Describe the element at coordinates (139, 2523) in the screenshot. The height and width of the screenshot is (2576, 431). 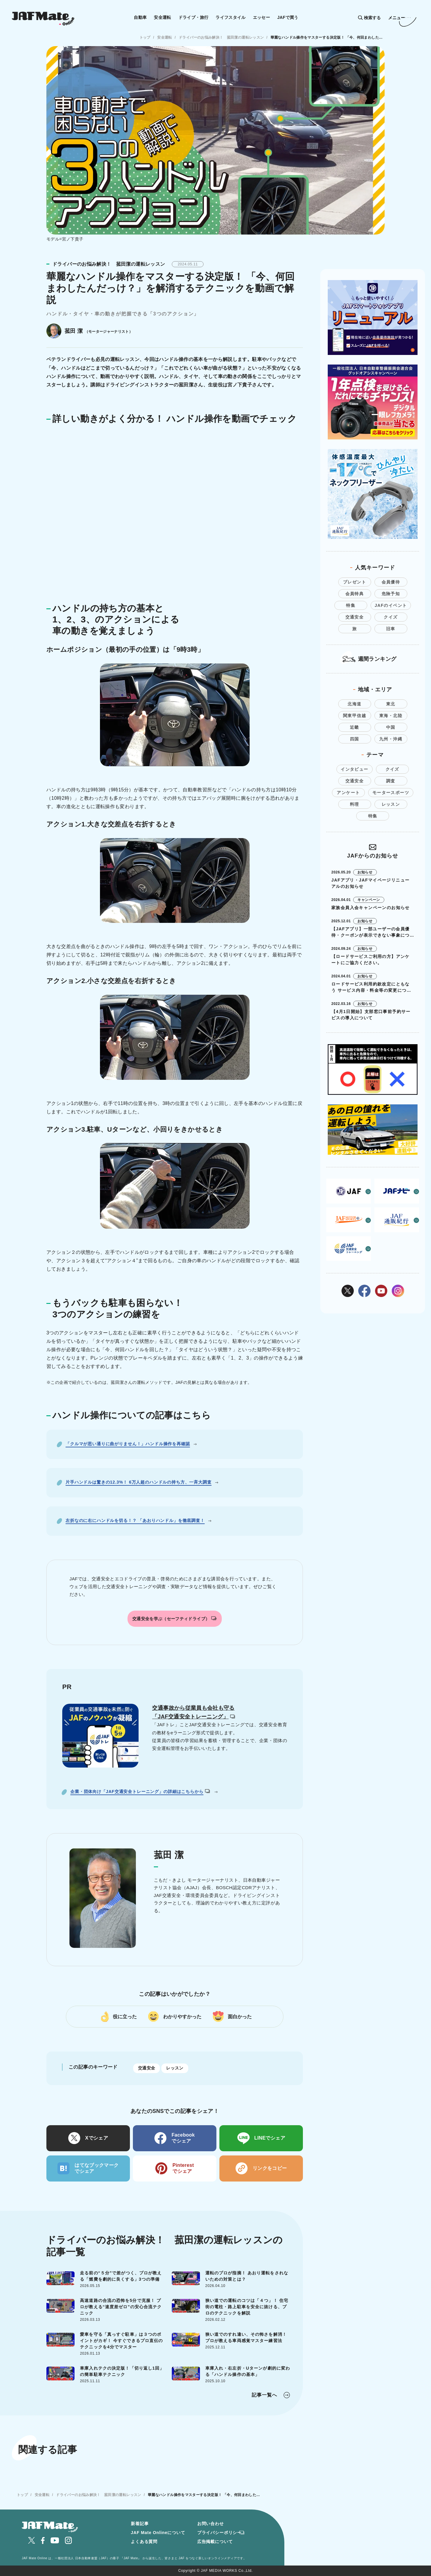
I see `新着記事` at that location.